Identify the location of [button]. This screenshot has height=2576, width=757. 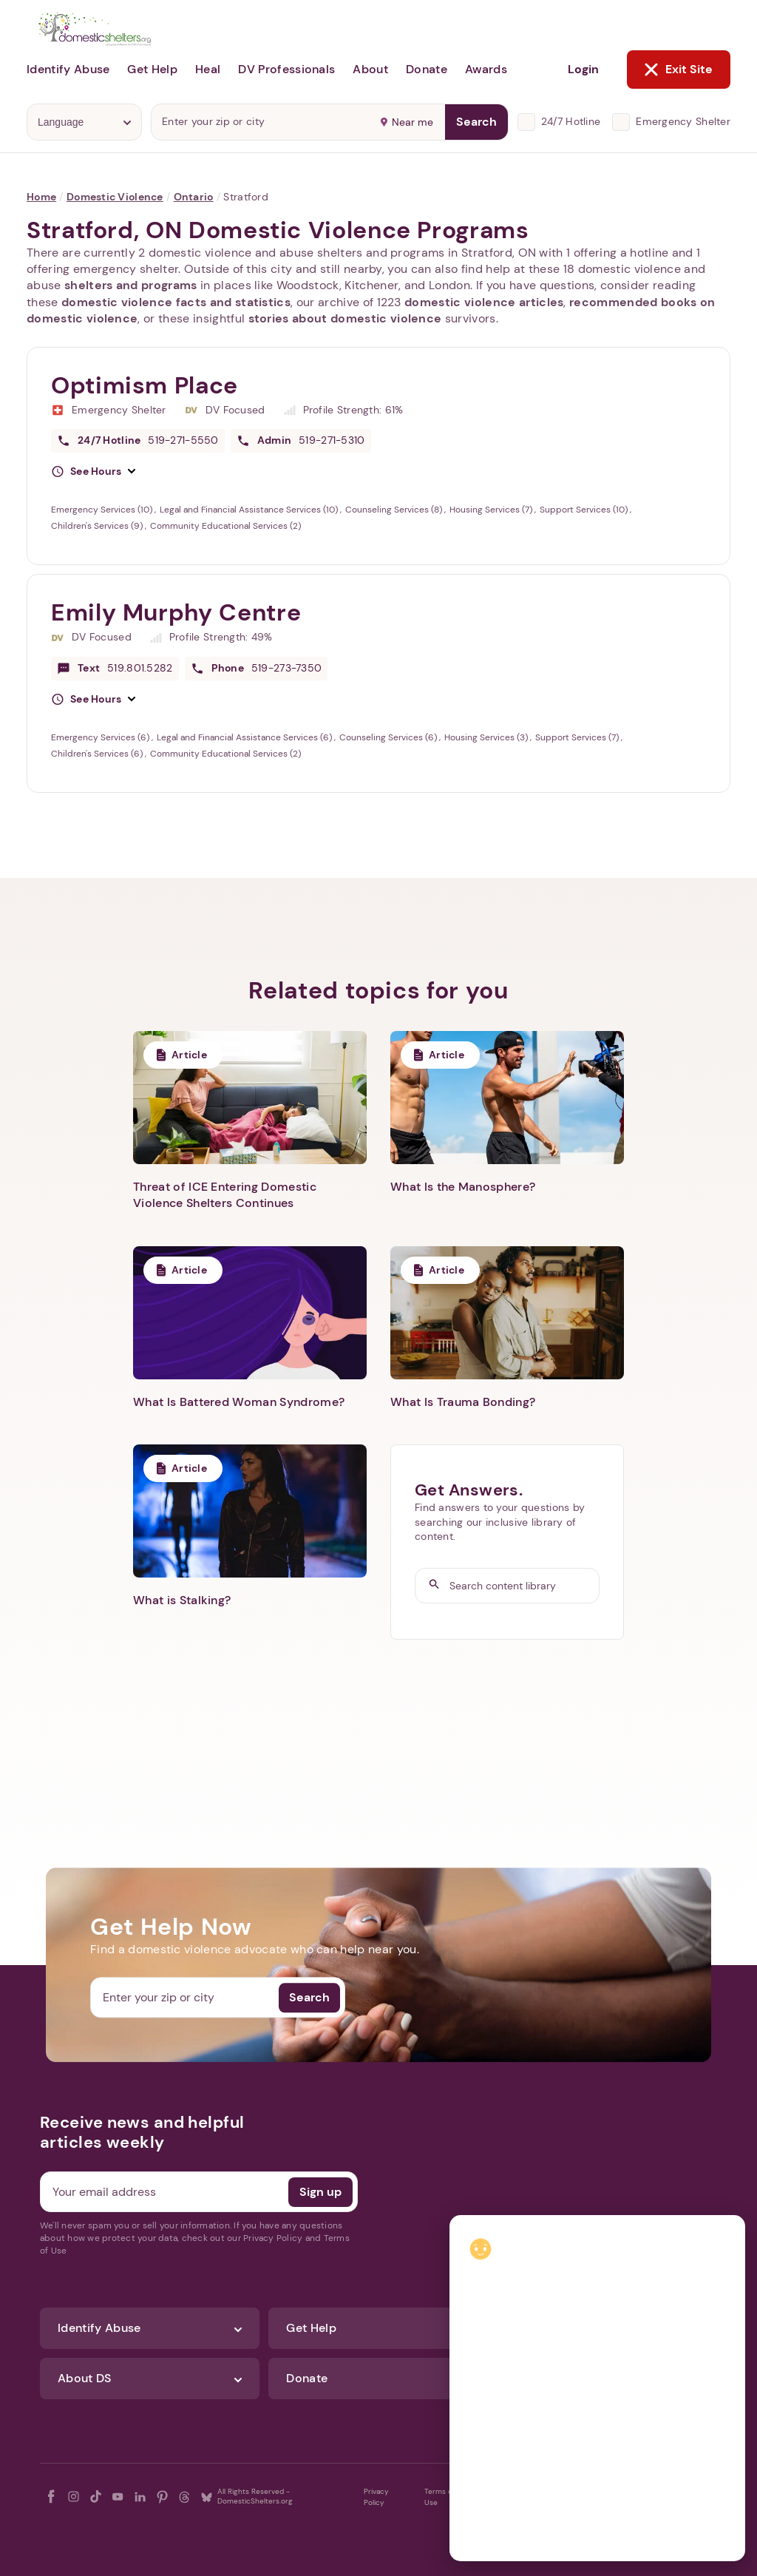
(93, 471).